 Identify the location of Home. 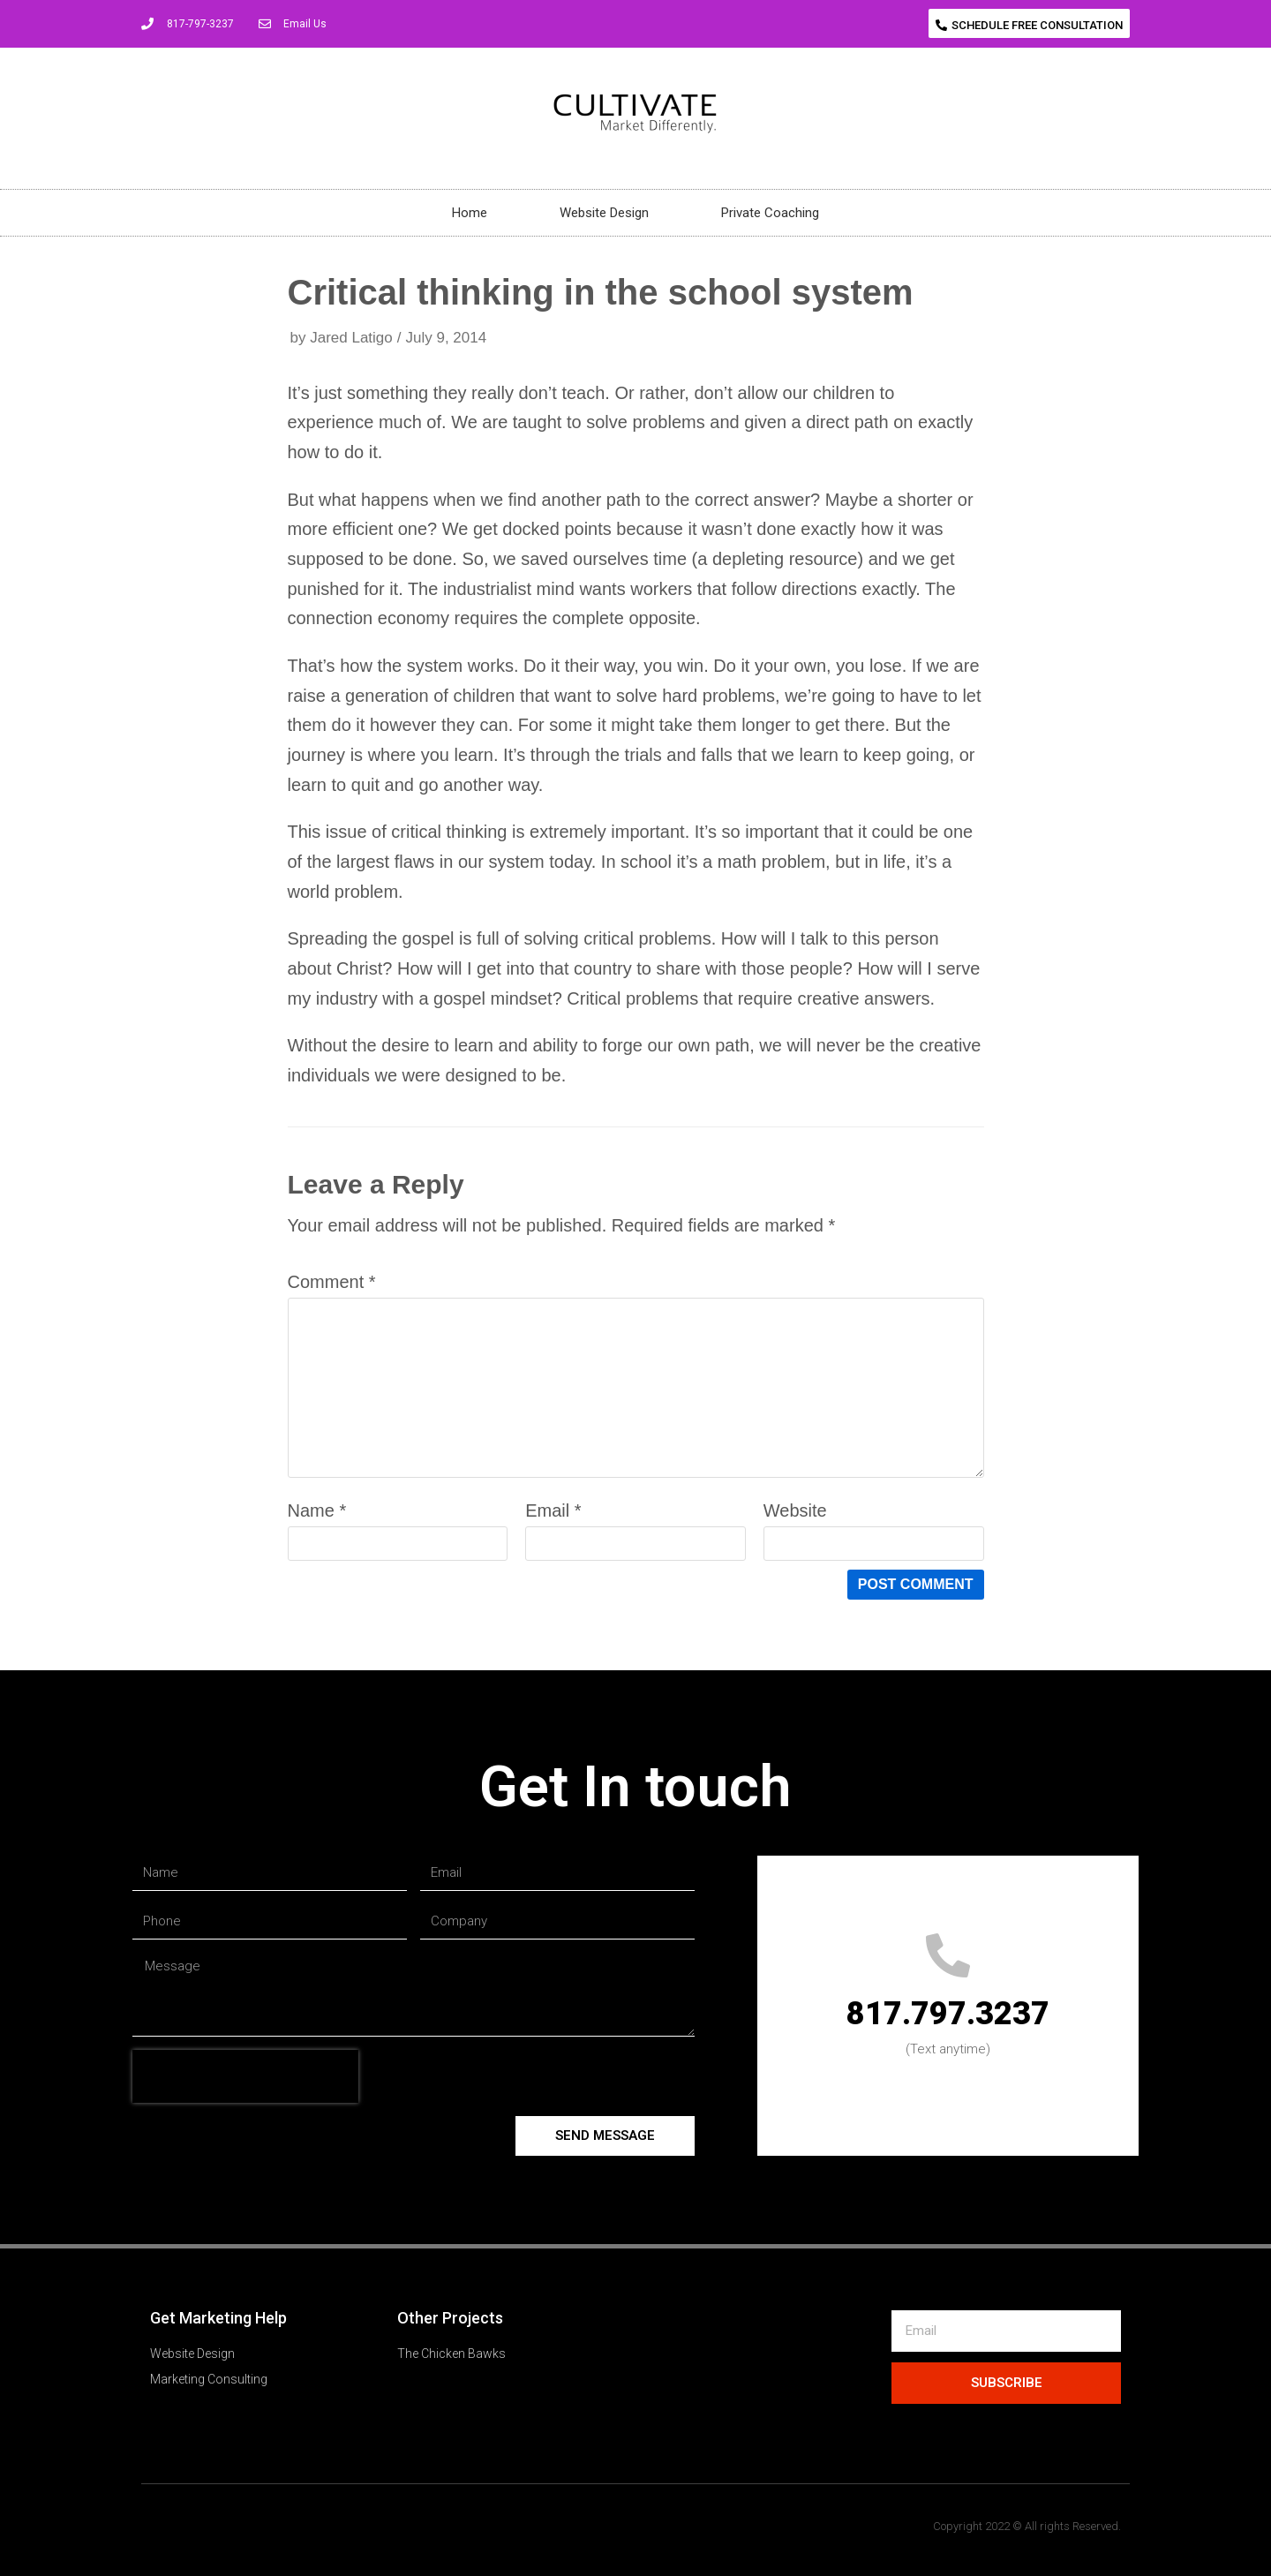
(469, 213).